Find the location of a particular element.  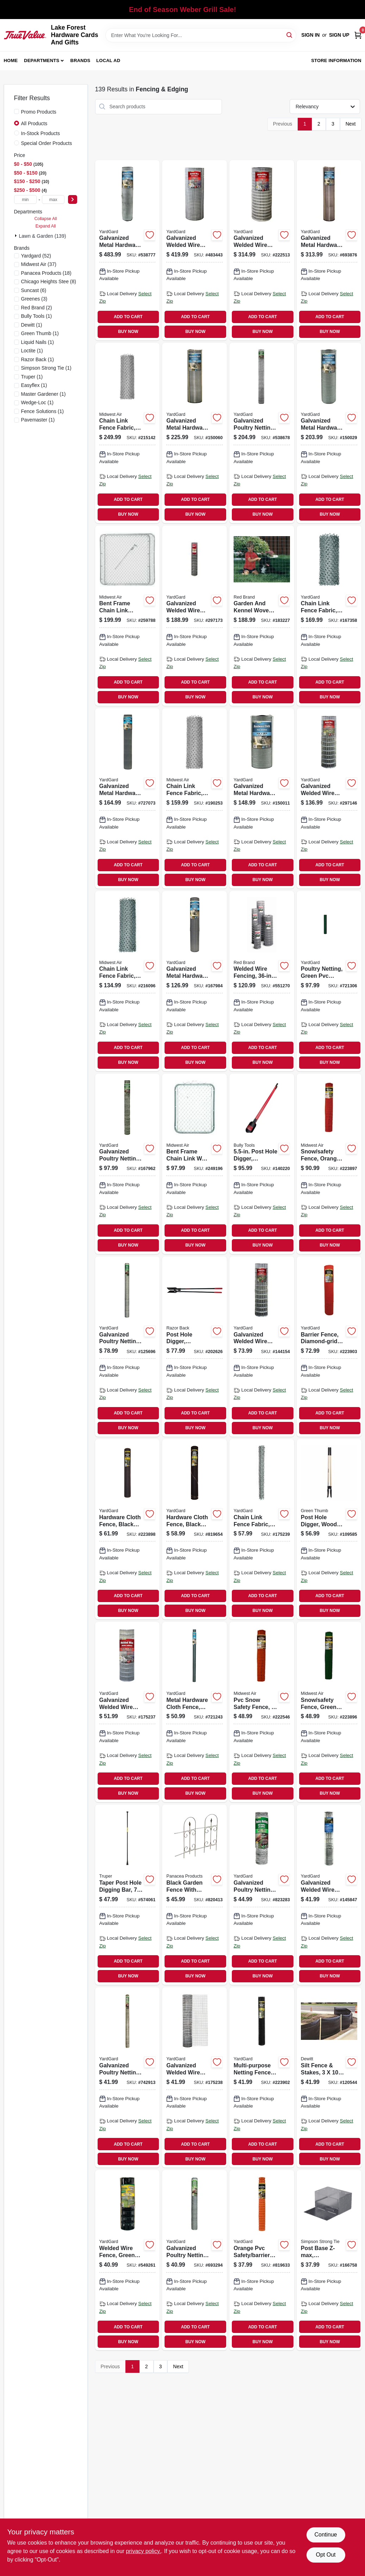

[Go to bent-frame-chain-link-walk-gate-099713008991 product page] is located at coordinates (194, 1164).